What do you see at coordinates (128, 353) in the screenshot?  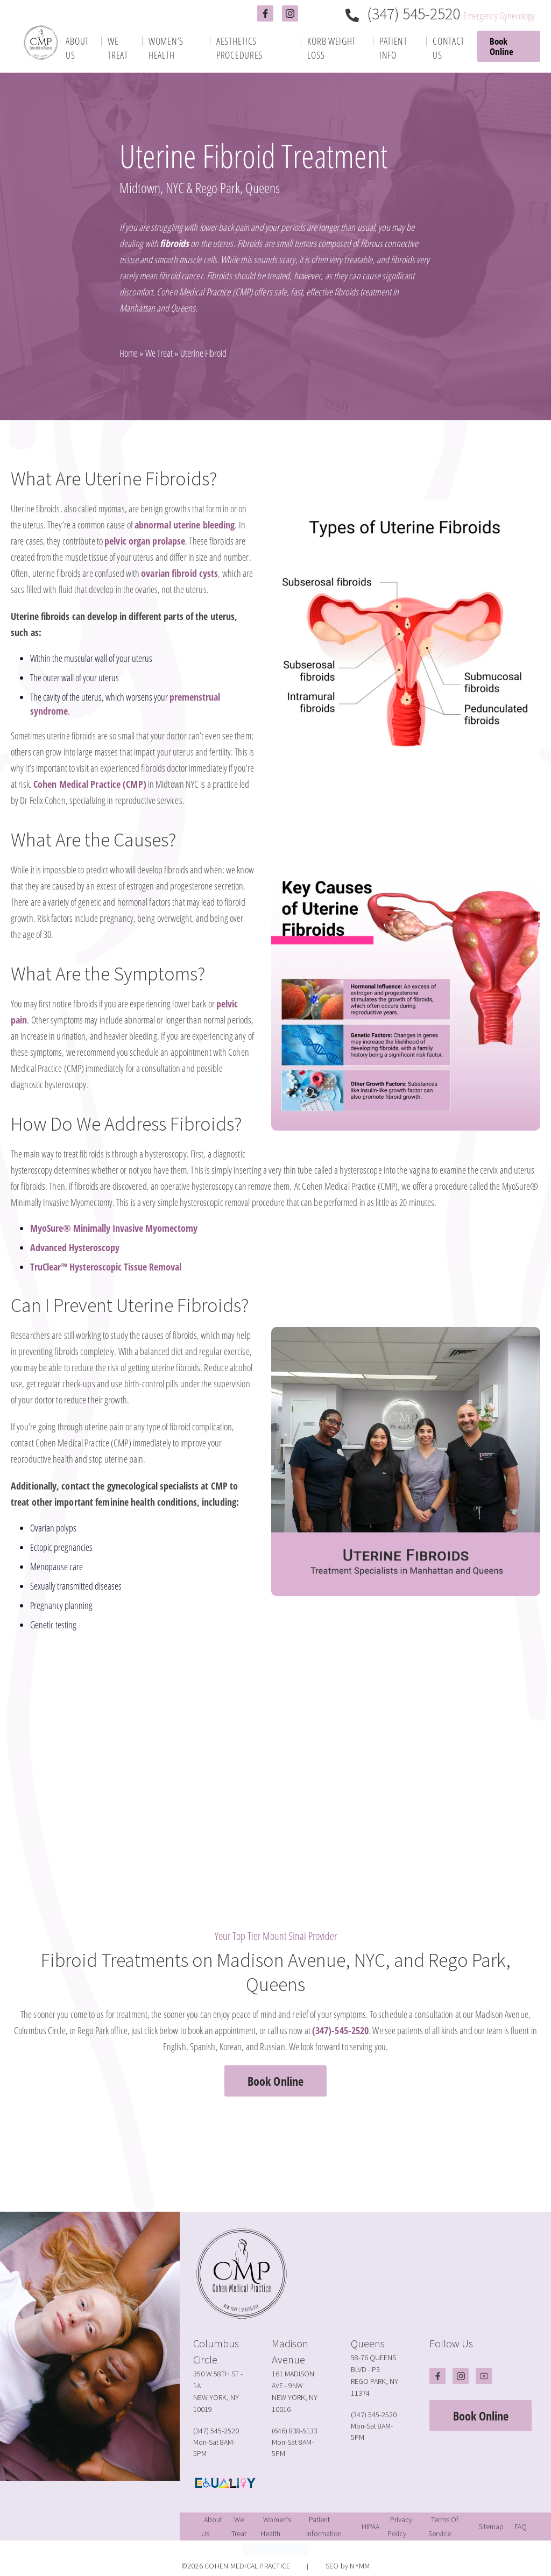 I see `Home` at bounding box center [128, 353].